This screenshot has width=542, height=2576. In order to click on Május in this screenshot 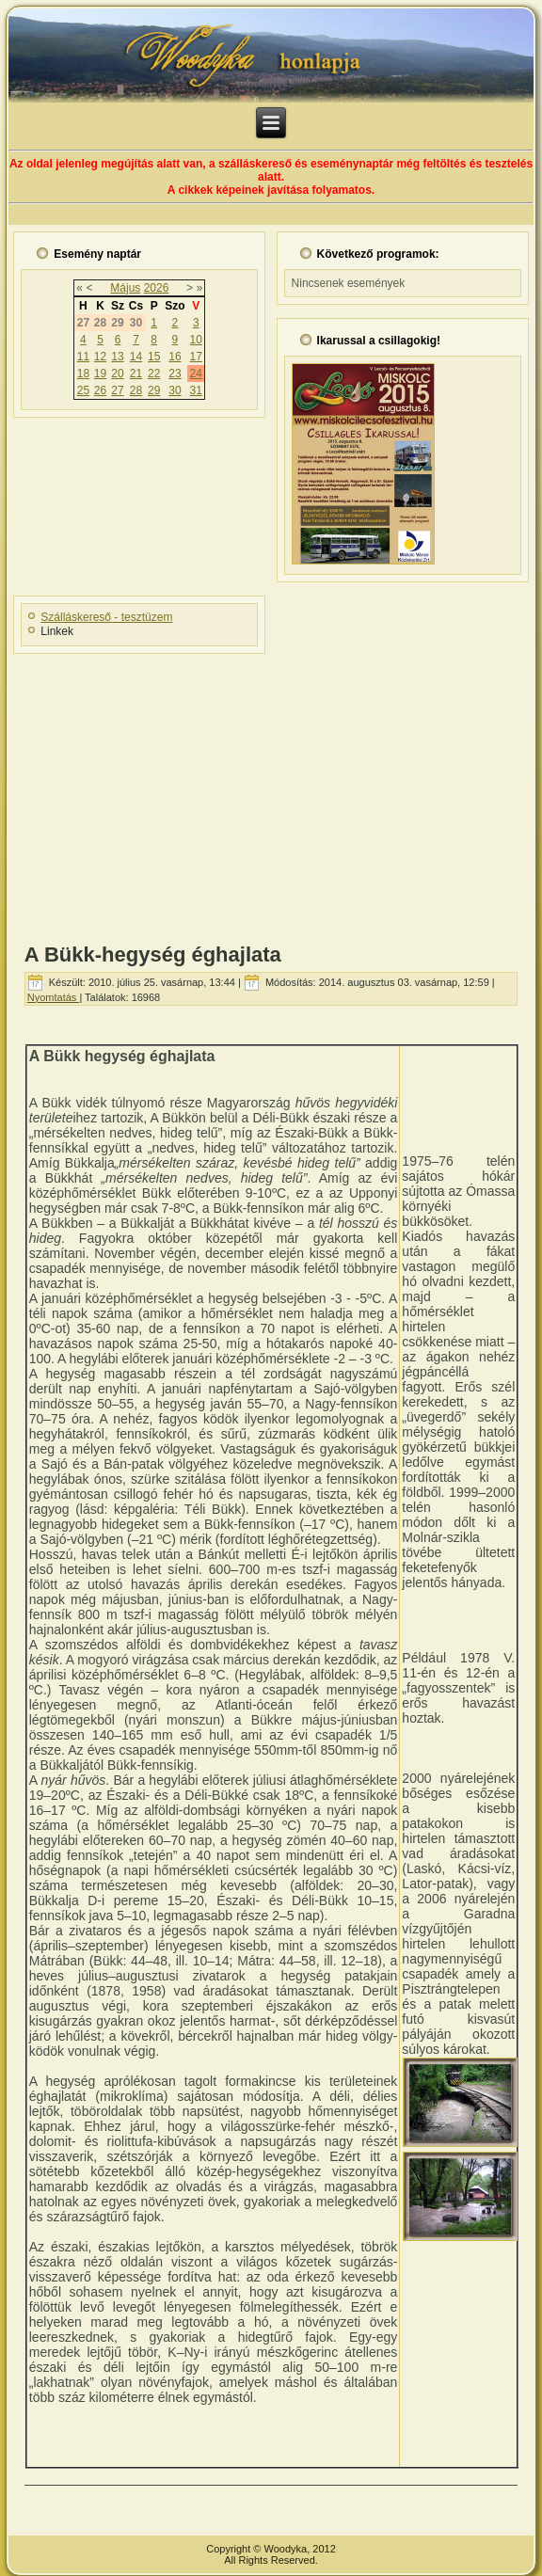, I will do `click(125, 287)`.